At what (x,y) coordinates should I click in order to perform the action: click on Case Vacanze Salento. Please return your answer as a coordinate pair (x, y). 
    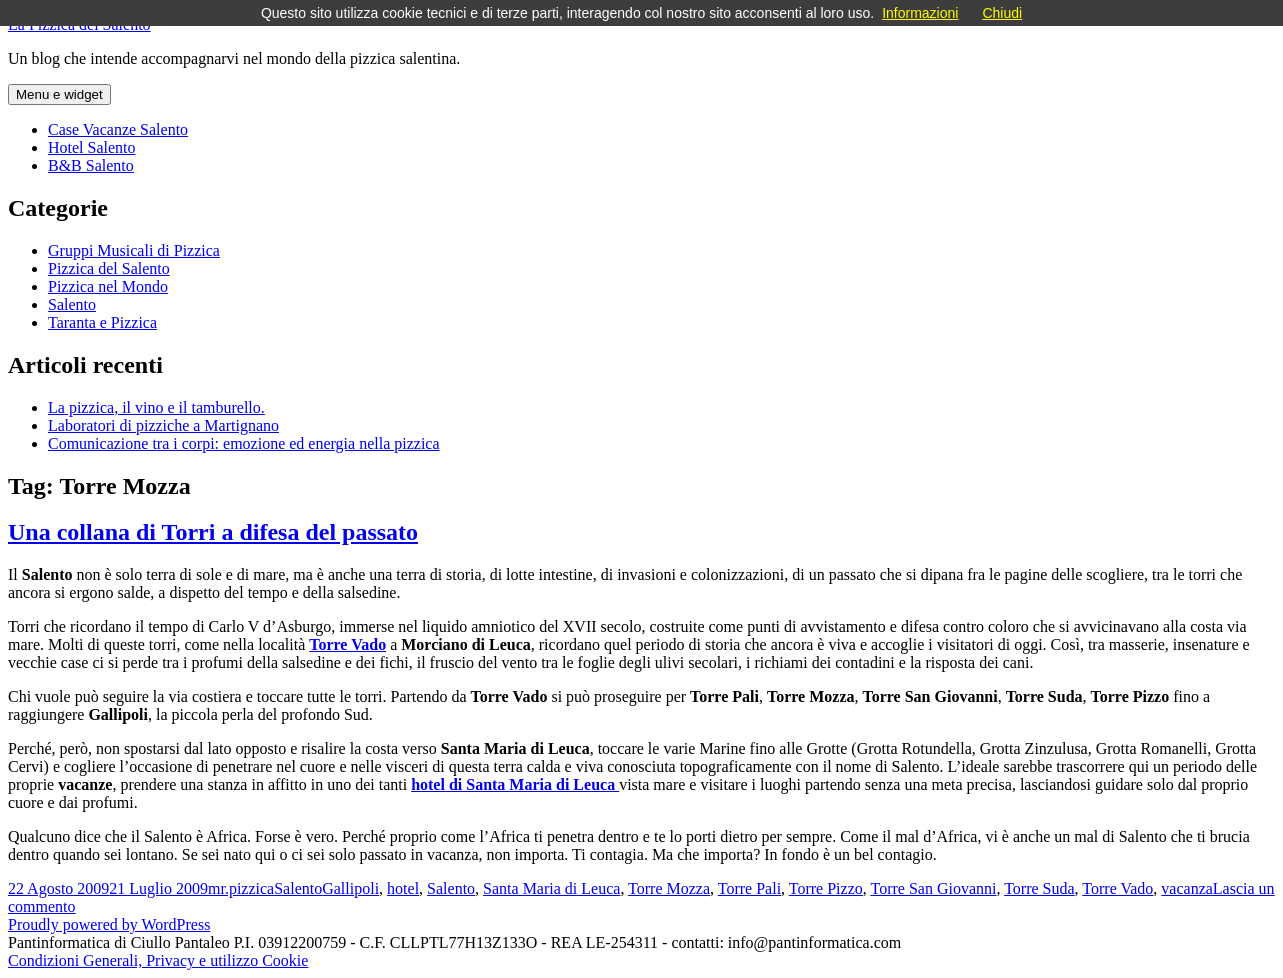
    Looking at the image, I should click on (118, 129).